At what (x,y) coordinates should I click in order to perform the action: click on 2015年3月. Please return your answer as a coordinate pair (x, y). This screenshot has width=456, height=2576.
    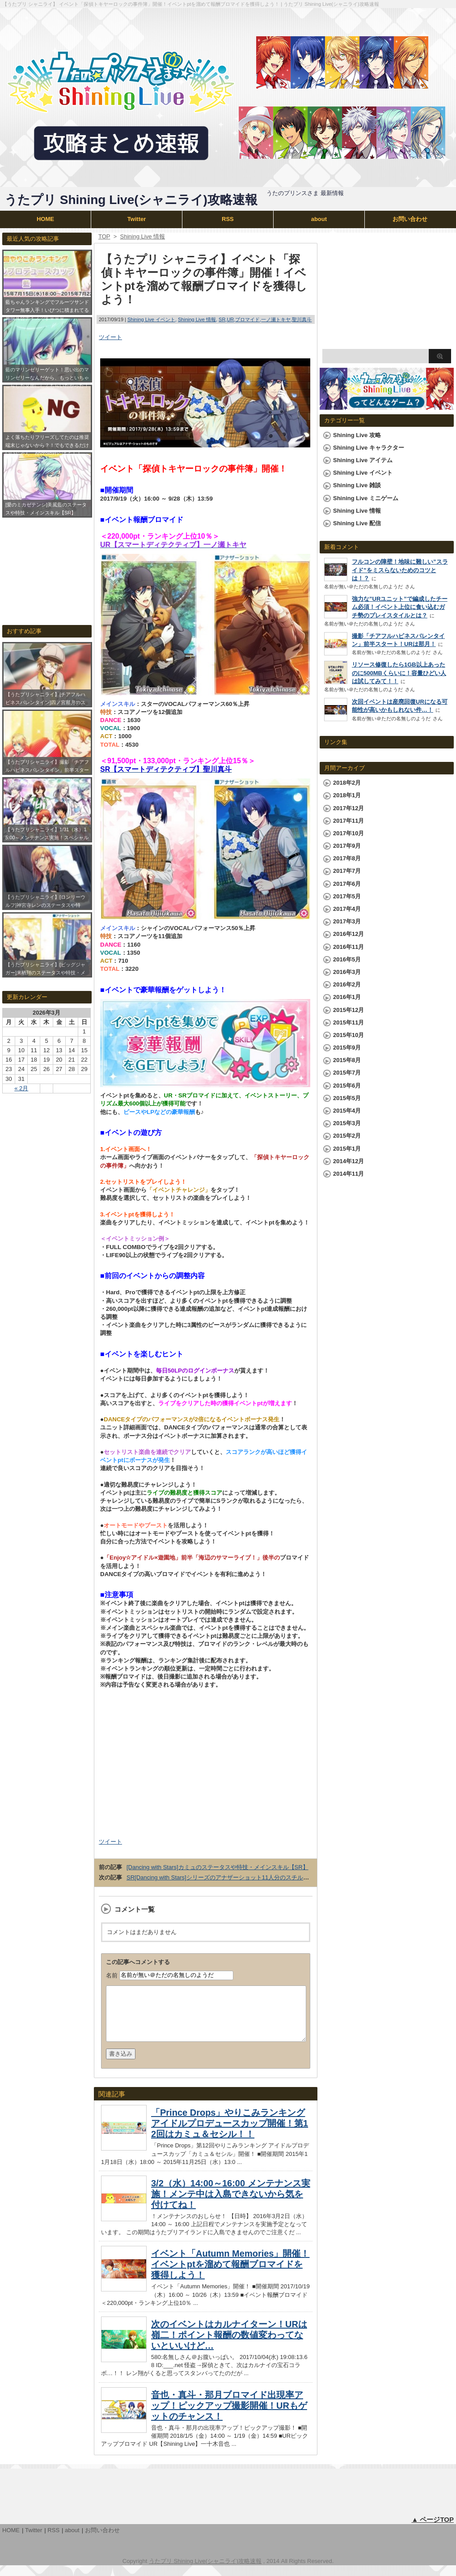
    Looking at the image, I should click on (347, 1123).